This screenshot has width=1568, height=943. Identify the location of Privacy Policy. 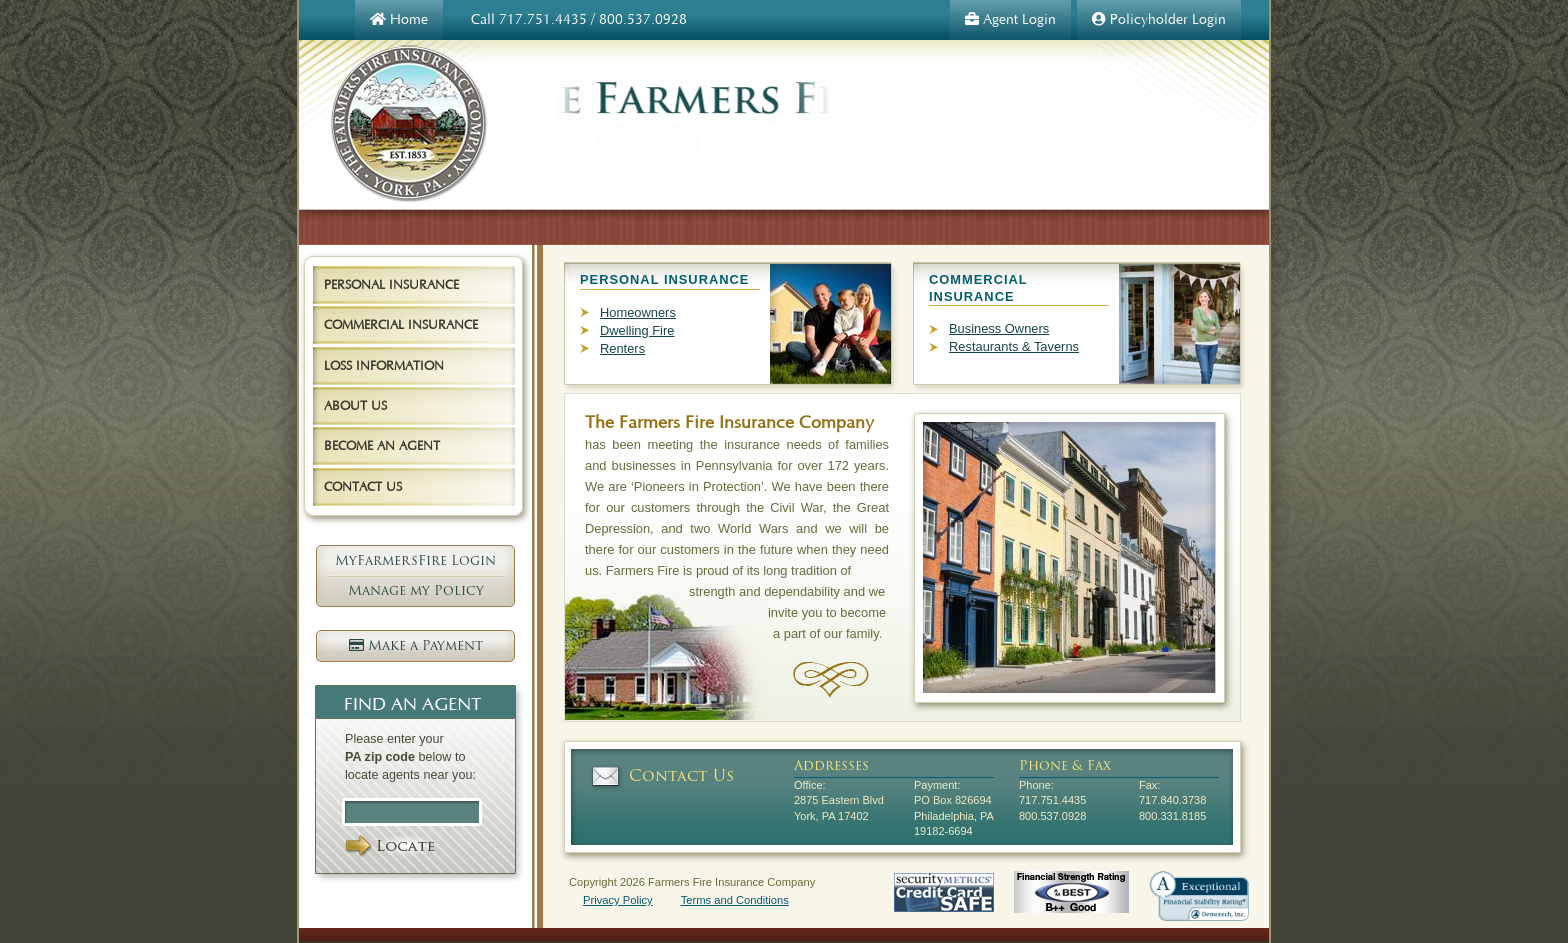
(618, 900).